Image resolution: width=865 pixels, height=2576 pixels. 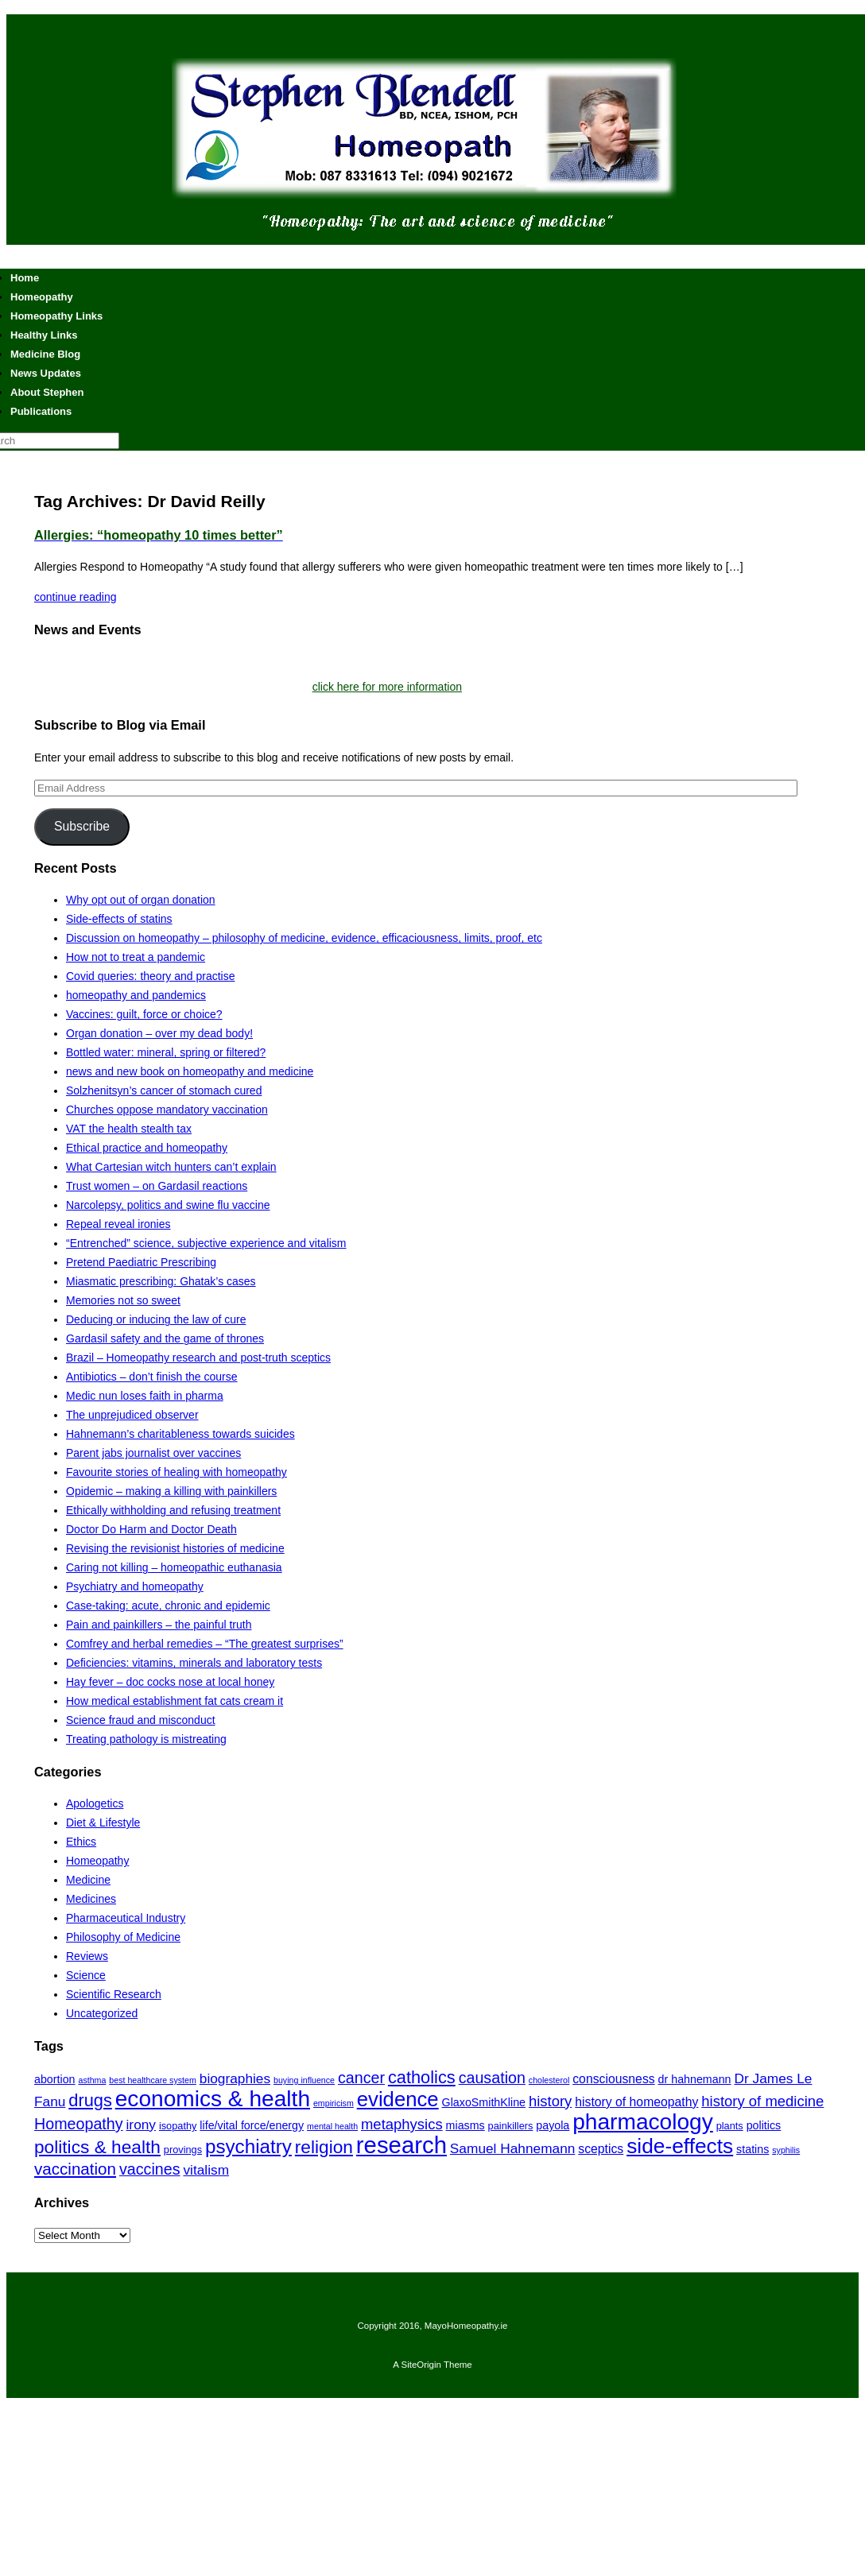 I want to click on painkillers [painkillers (6 items)], so click(x=510, y=2126).